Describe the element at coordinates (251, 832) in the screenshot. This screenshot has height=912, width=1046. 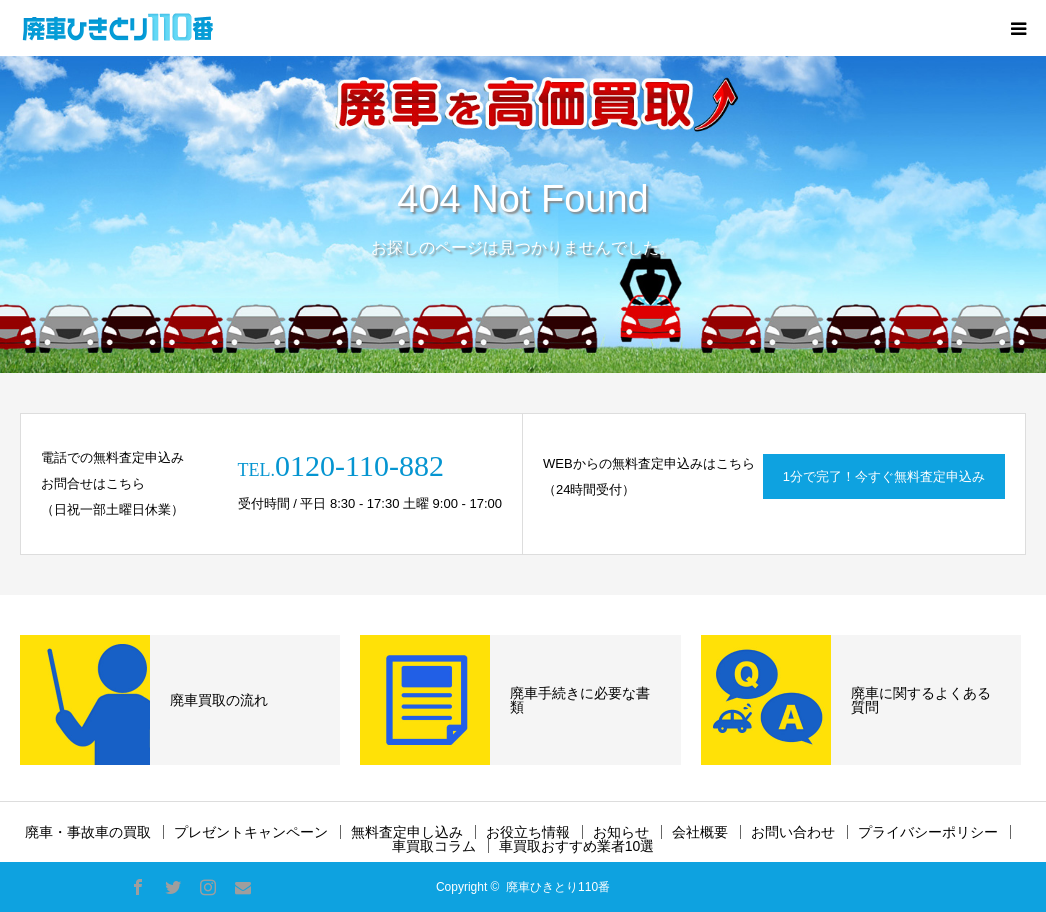
I see `プレゼントキャンペーン` at that location.